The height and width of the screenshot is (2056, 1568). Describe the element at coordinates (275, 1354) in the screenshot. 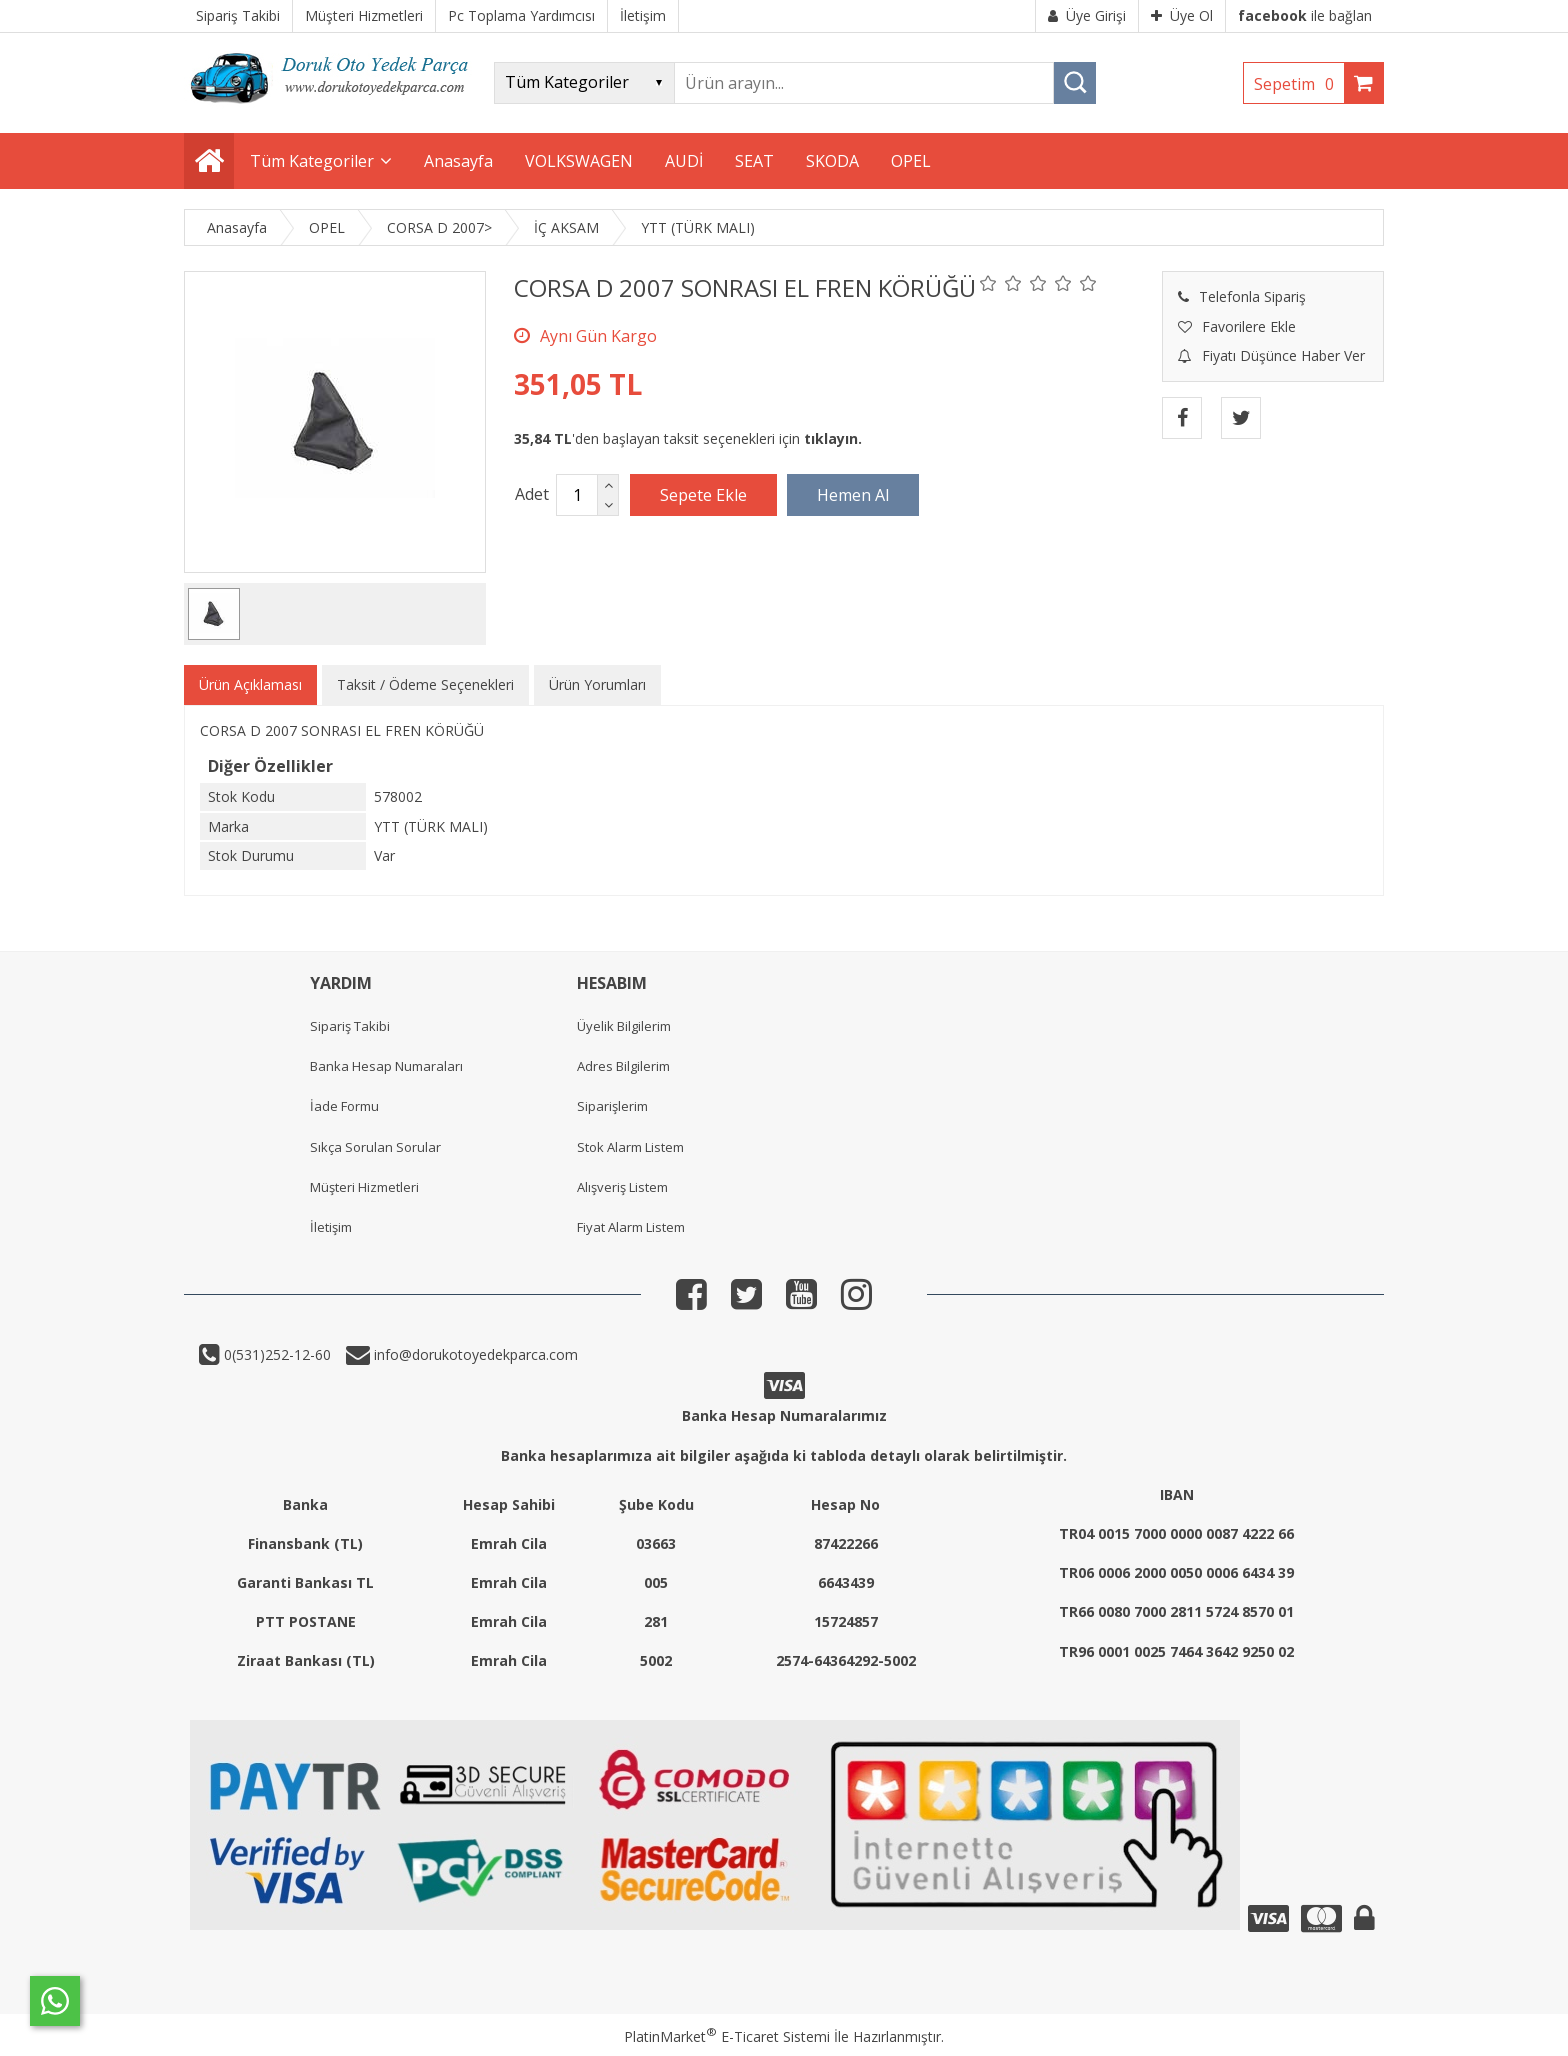

I see `0(531)252-12-60` at that location.